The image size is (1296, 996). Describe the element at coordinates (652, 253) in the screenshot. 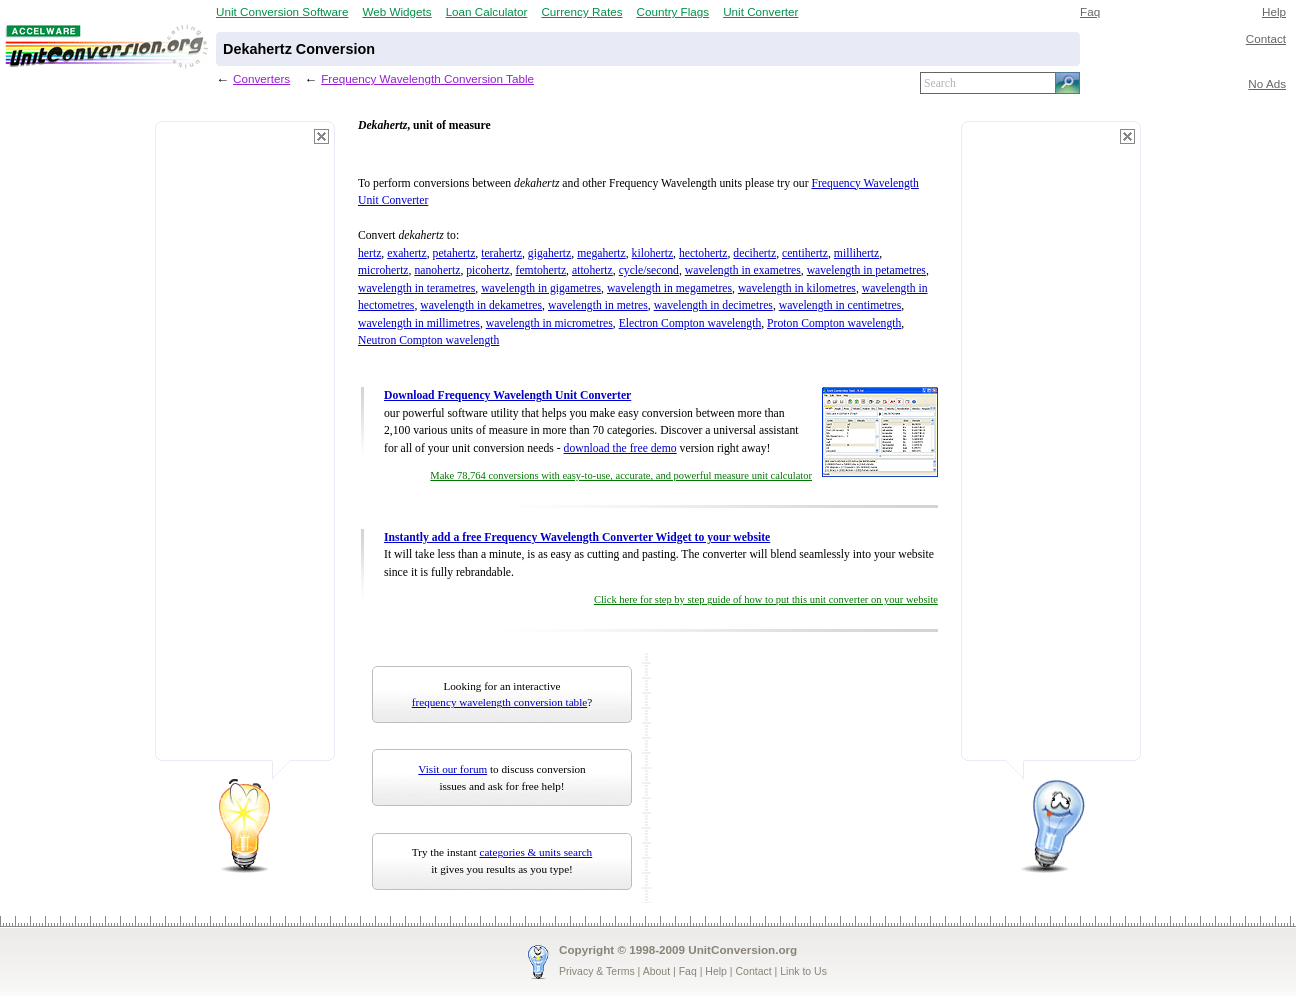

I see `kilohertz` at that location.